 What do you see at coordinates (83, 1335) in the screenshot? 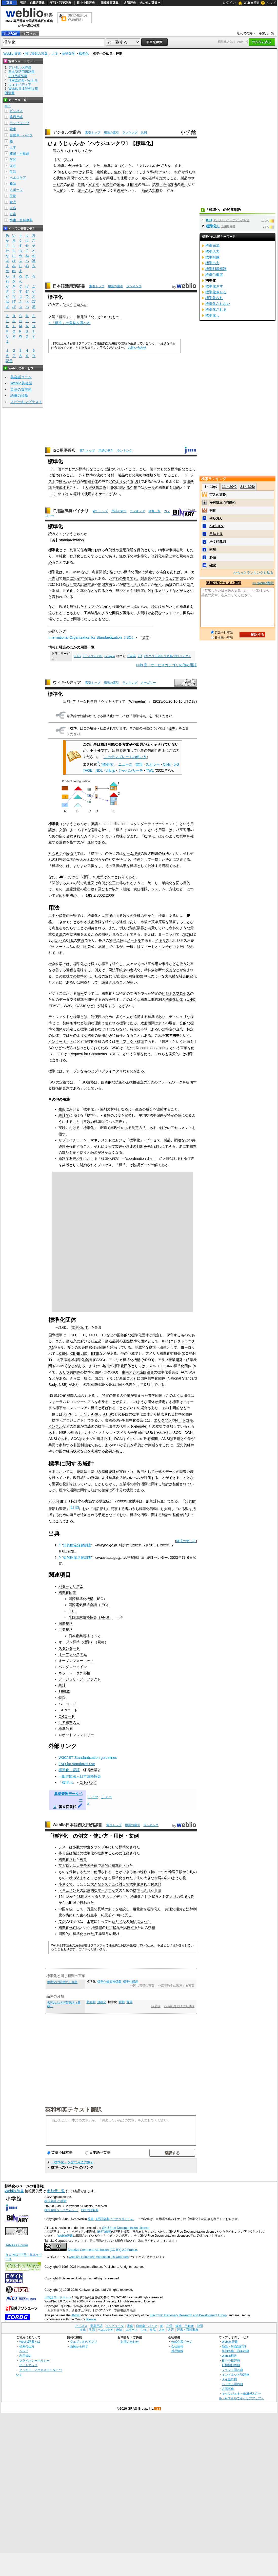
I see `IEC` at bounding box center [83, 1335].